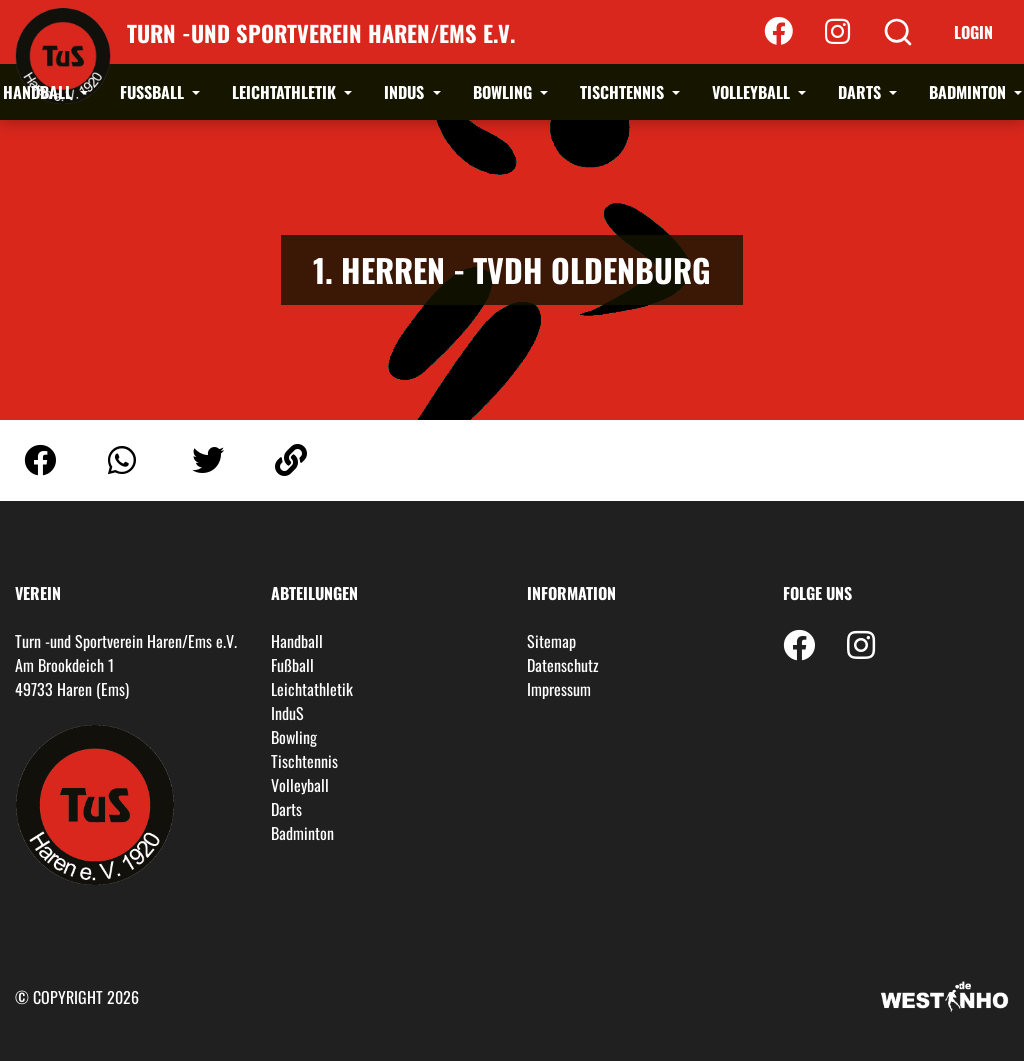 The image size is (1024, 1061). What do you see at coordinates (861, 92) in the screenshot?
I see `Darts` at bounding box center [861, 92].